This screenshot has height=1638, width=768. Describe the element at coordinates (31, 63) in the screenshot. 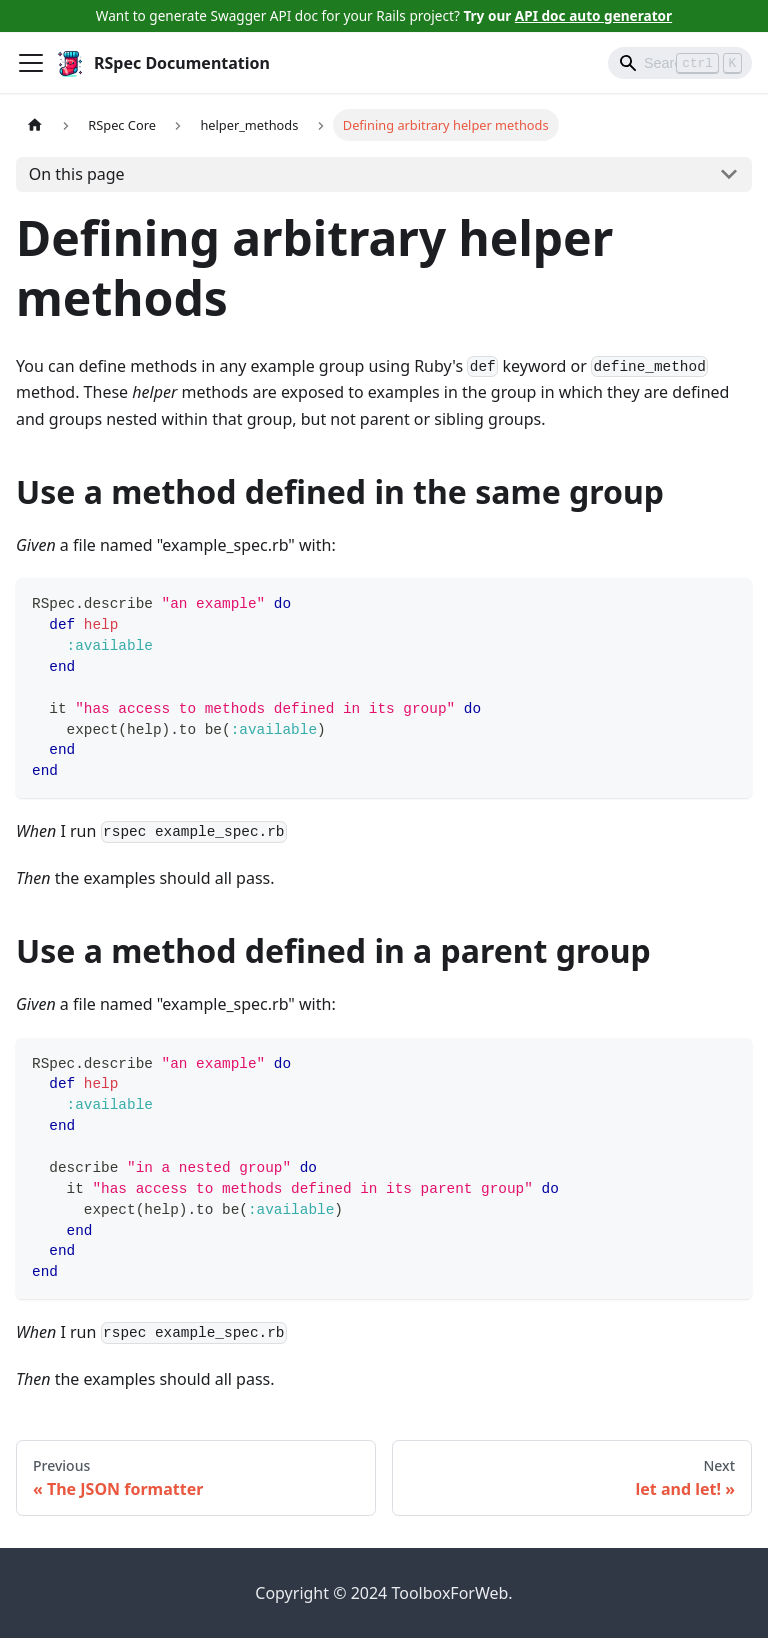

I see `[Toggle navigation bar]` at that location.